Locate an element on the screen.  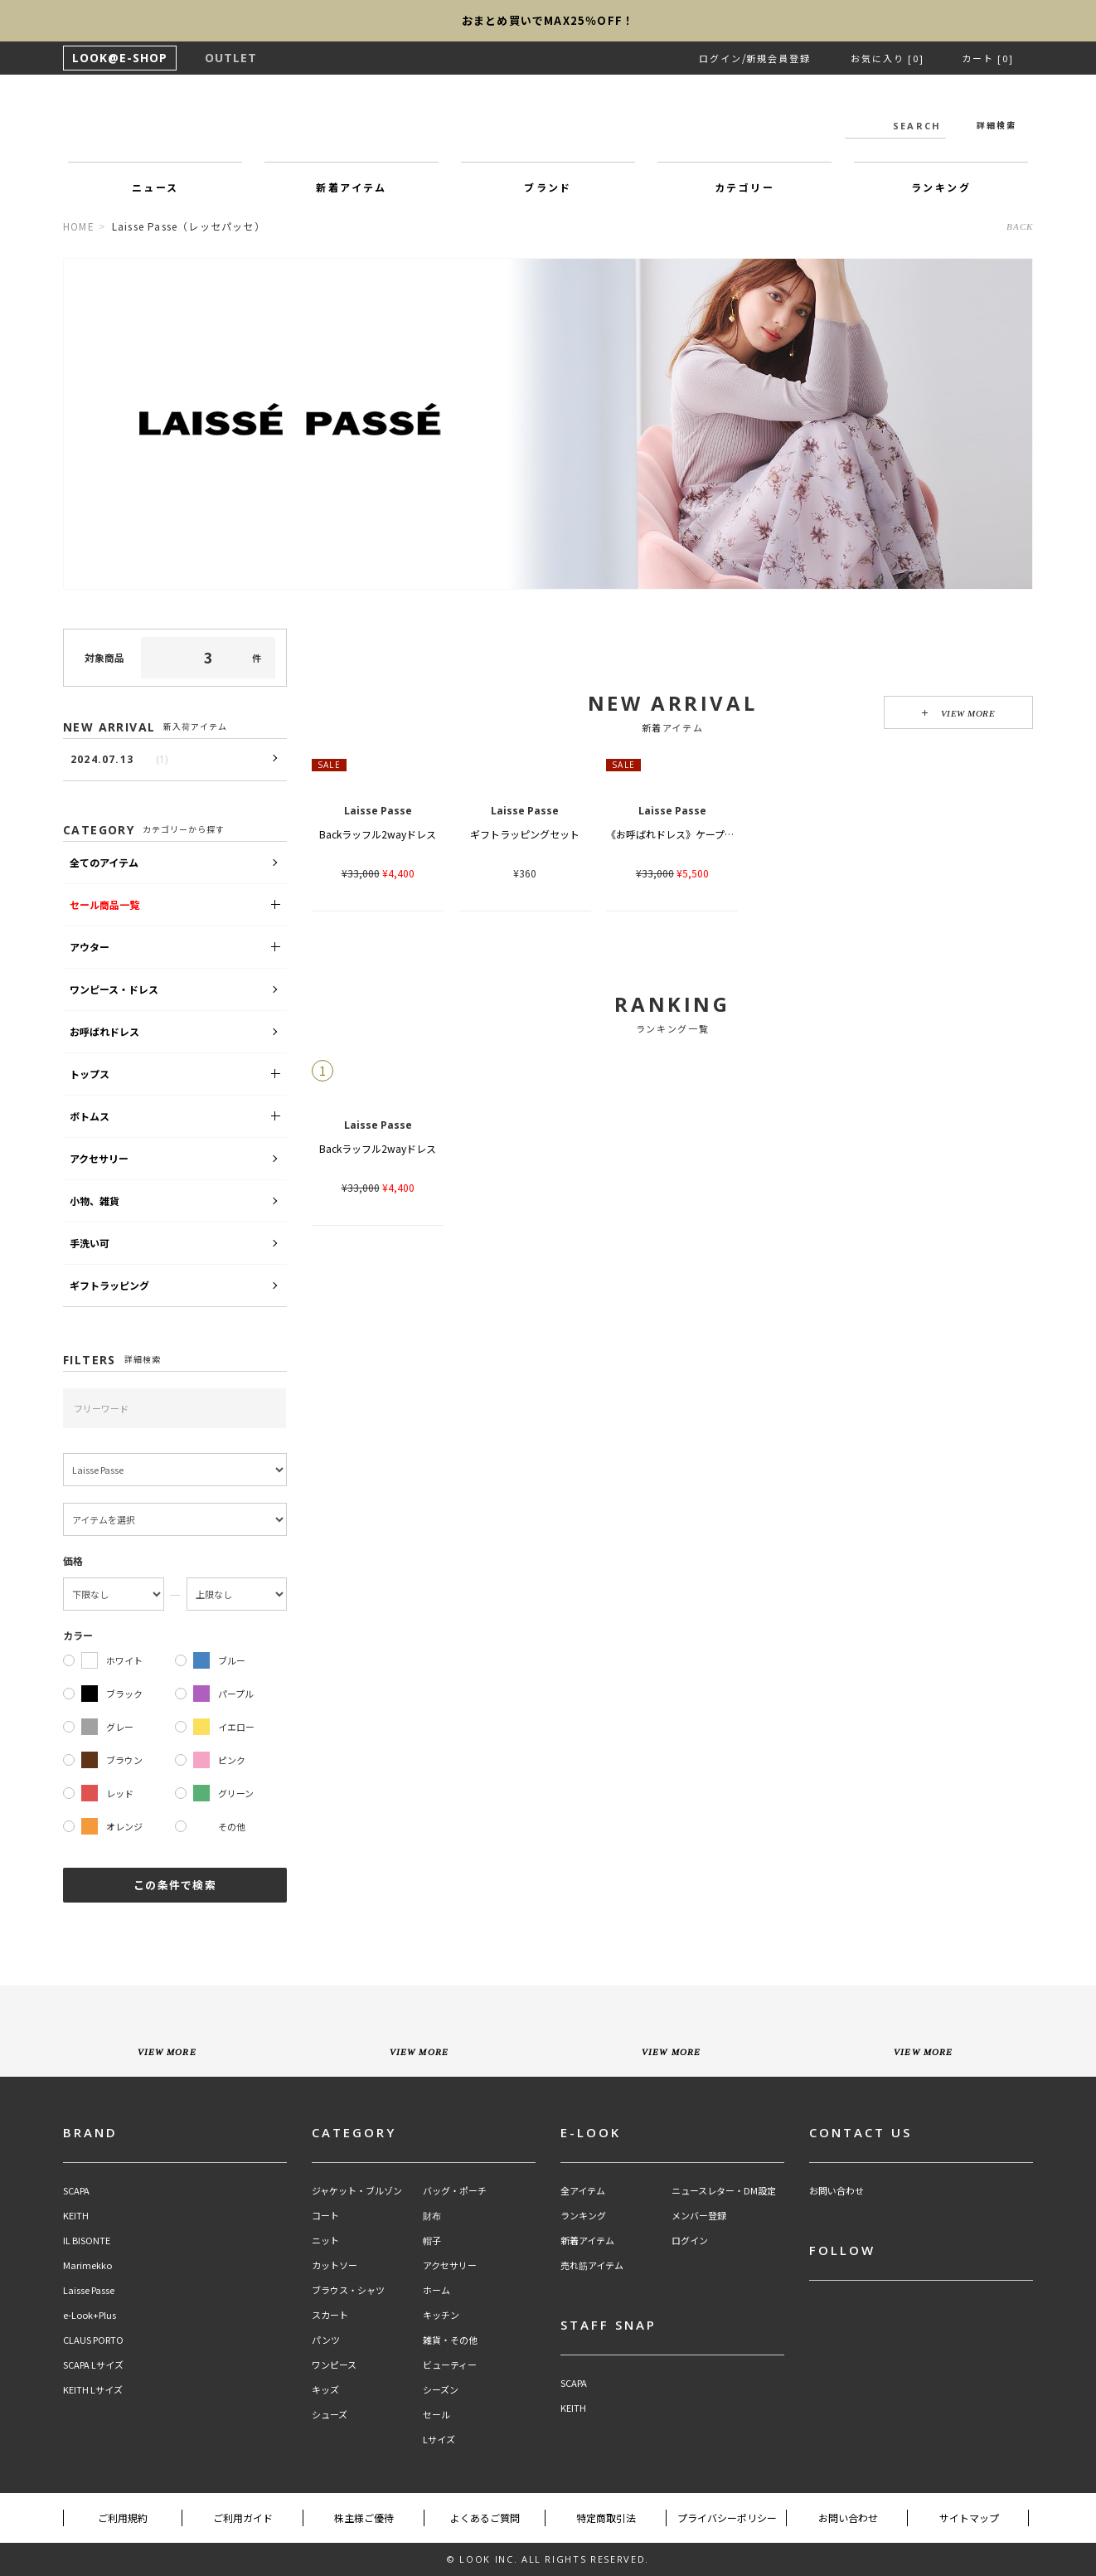
カート [0] is located at coordinates (988, 58).